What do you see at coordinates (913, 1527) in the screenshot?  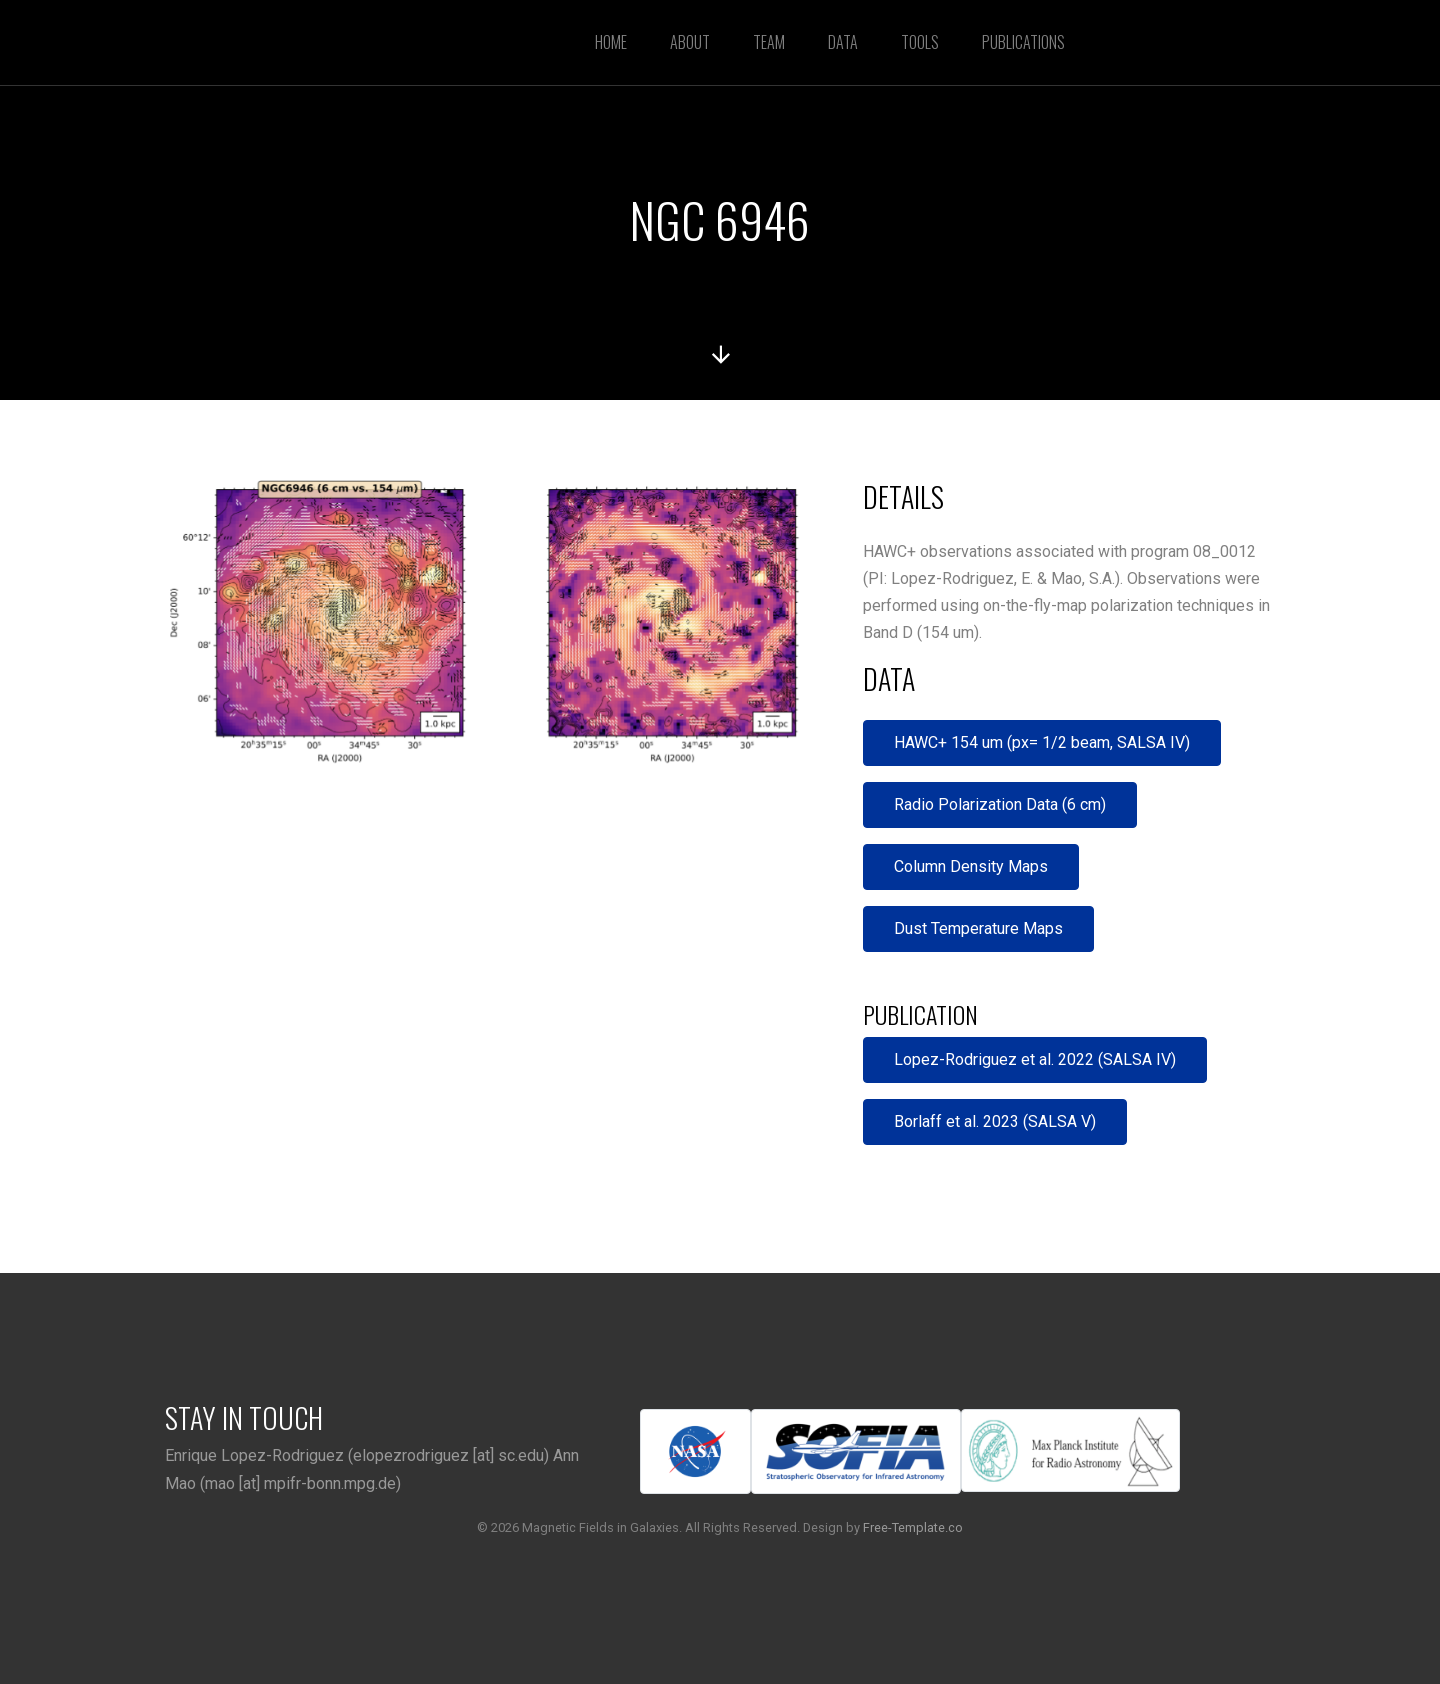 I see `Free-Template.co` at bounding box center [913, 1527].